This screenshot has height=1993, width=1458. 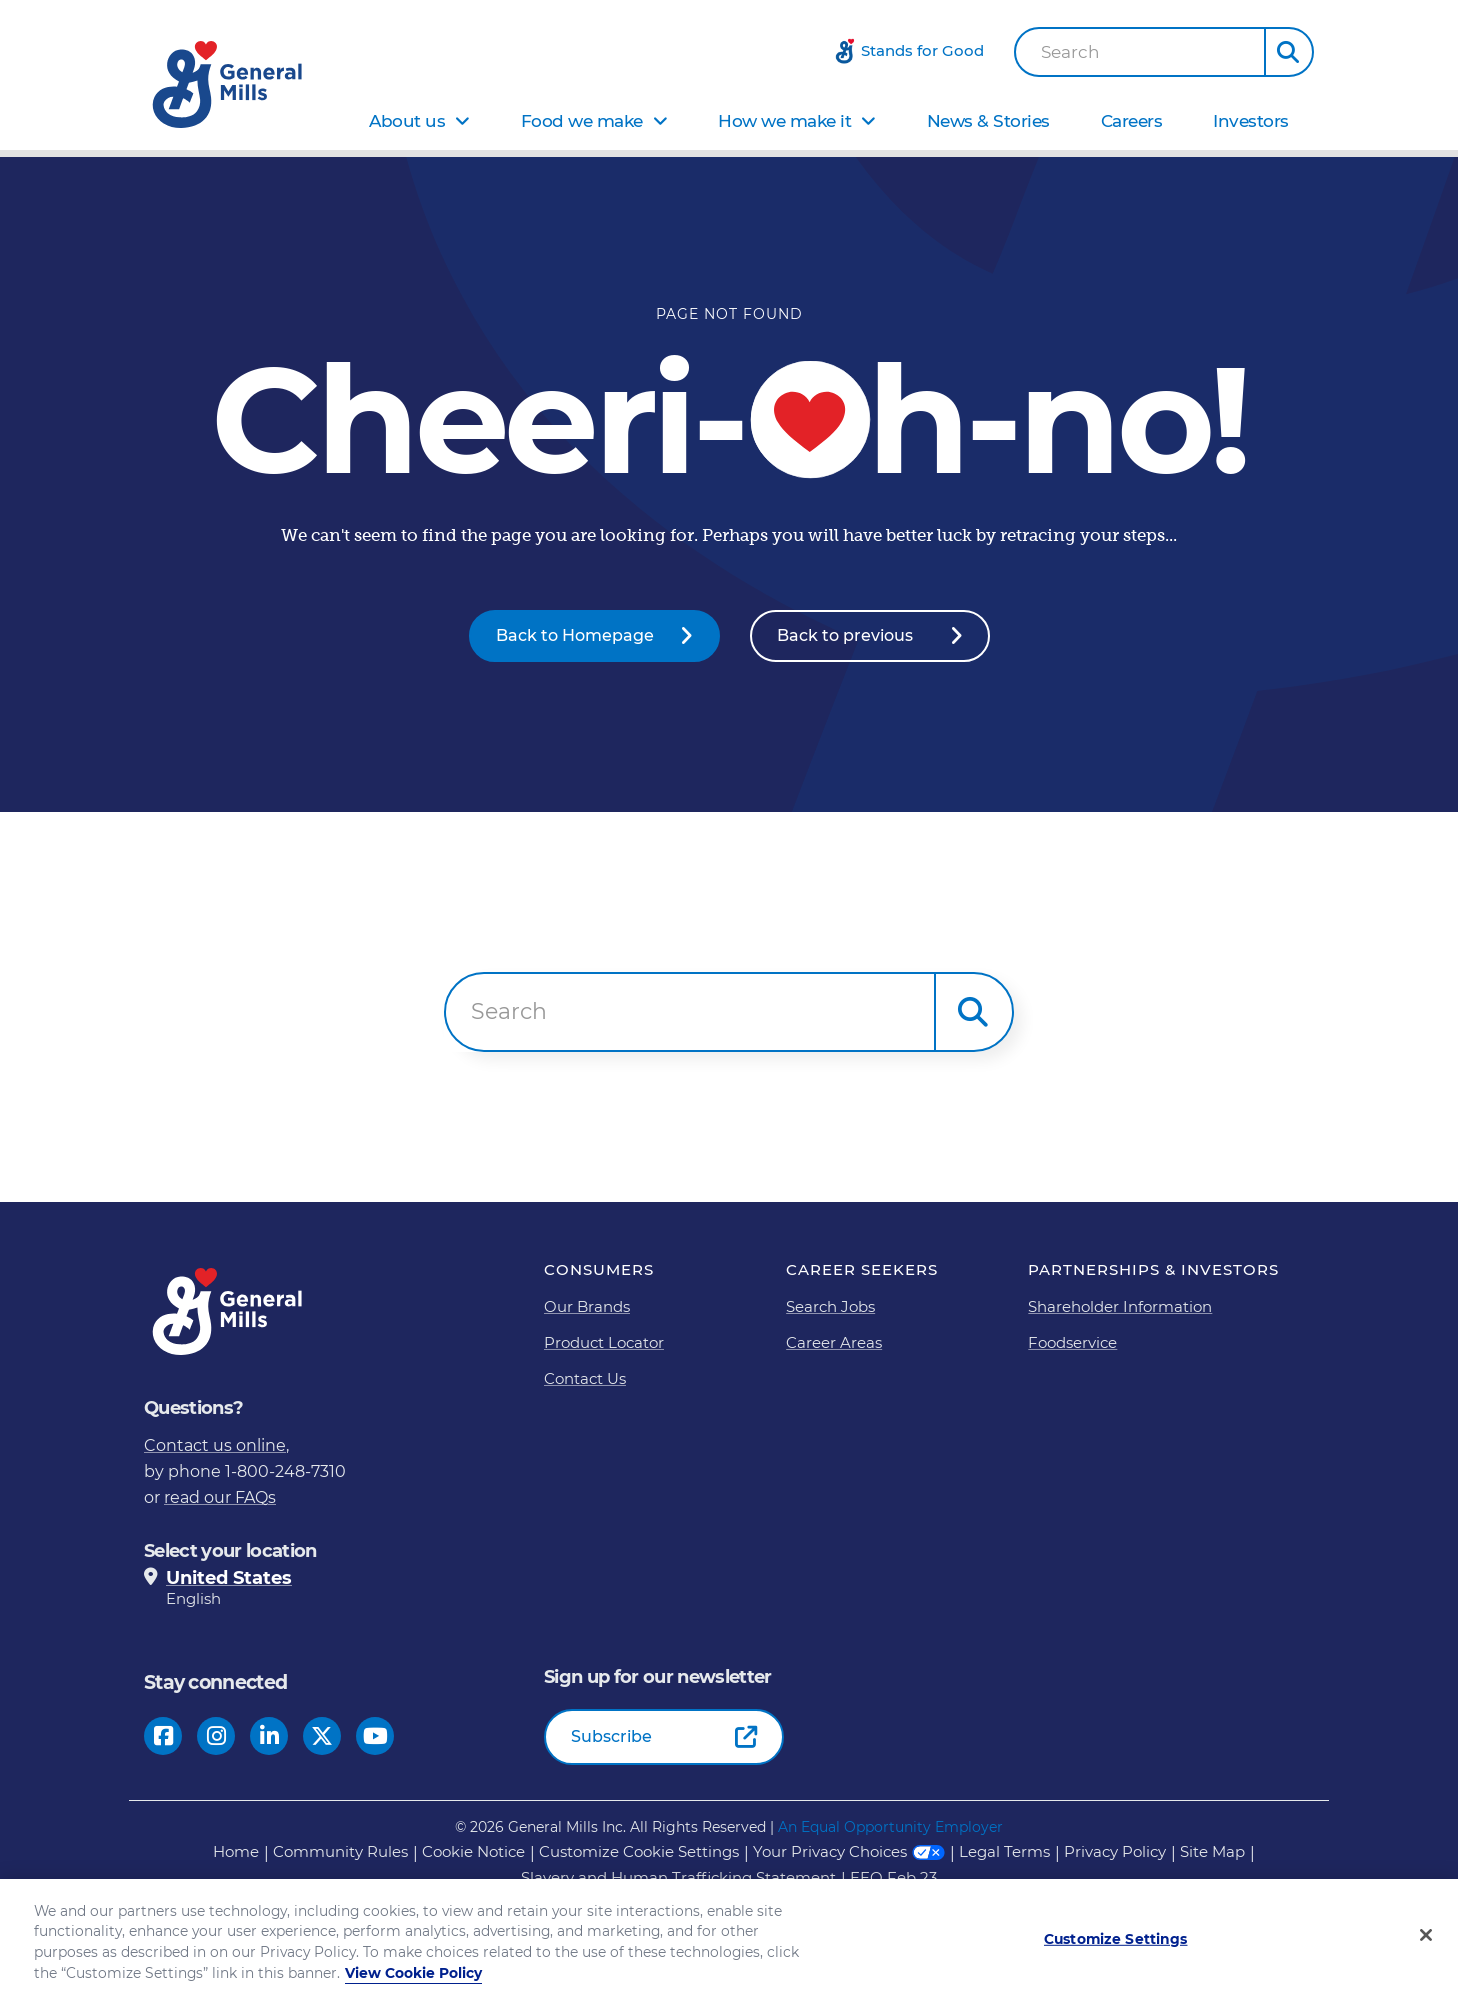 I want to click on Stands for Good, so click(x=922, y=50).